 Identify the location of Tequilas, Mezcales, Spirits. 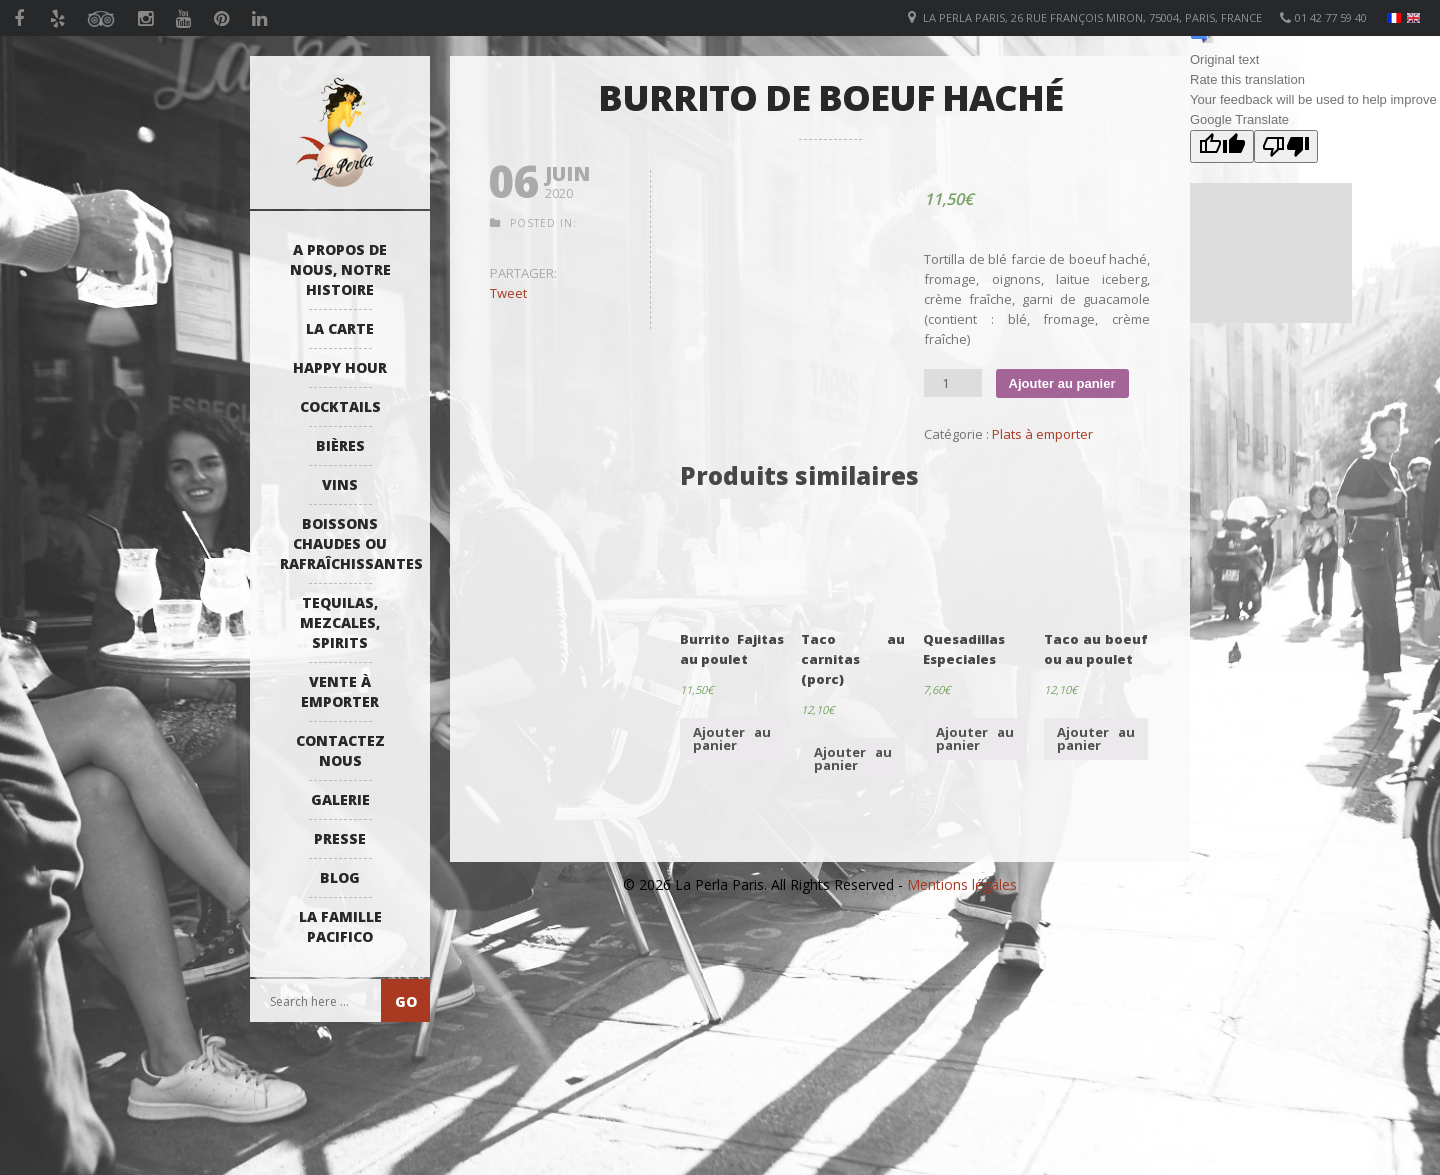
(340, 622).